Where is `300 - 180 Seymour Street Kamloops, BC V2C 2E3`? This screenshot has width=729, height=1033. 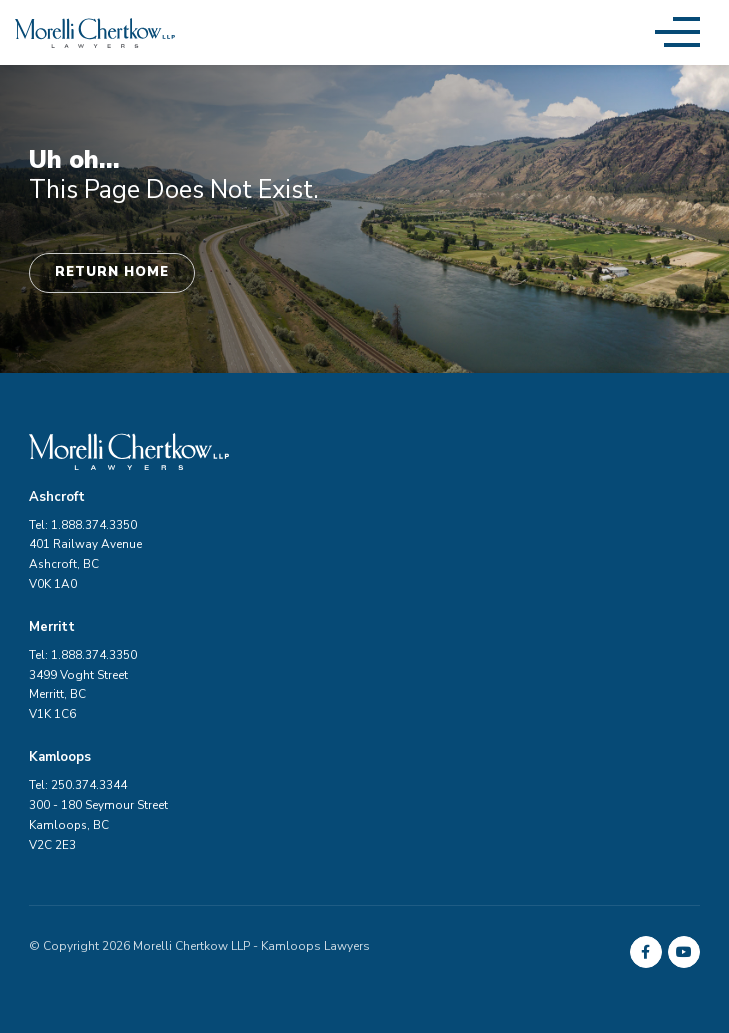
300 - 180 Seymour Street Kamloops, BC V2C 2E3 is located at coordinates (98, 825).